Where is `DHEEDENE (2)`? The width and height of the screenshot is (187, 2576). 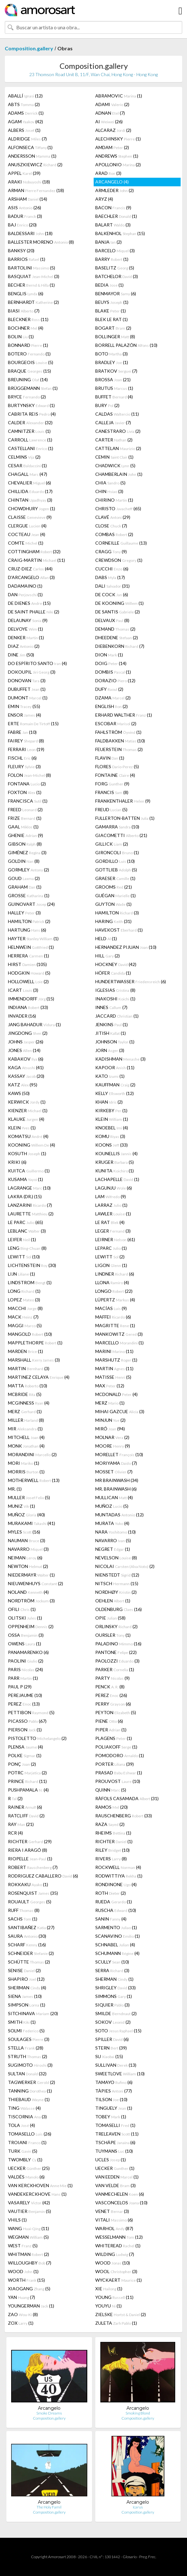
DHEEDENE (2) is located at coordinates (116, 637).